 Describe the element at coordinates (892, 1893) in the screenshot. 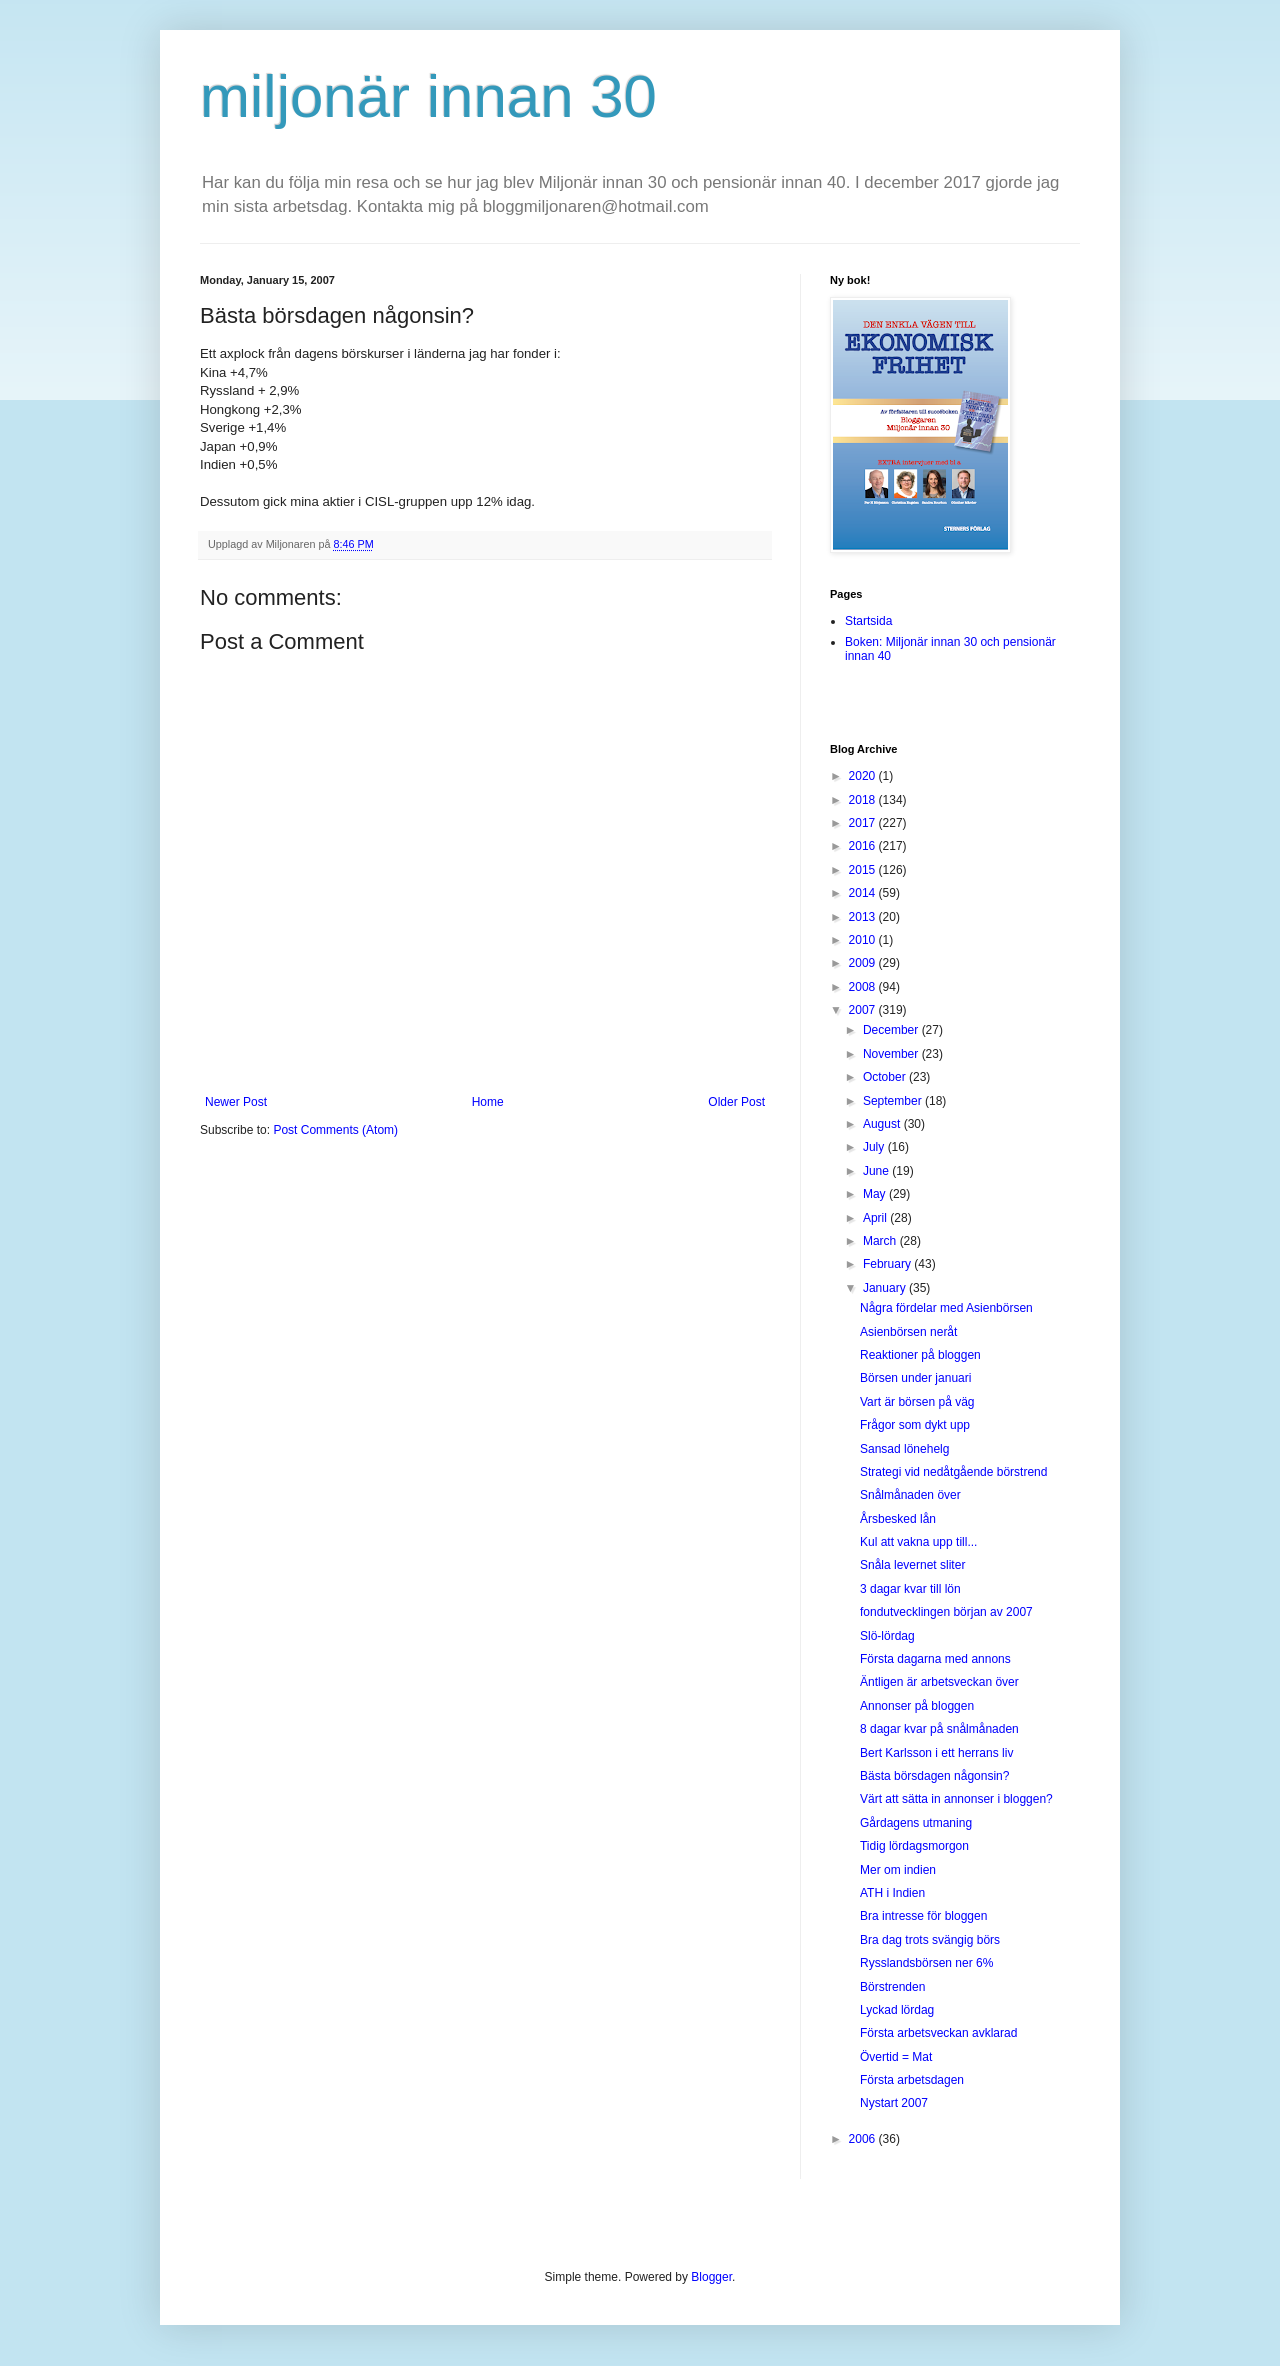

I see `ATH i Indien` at that location.